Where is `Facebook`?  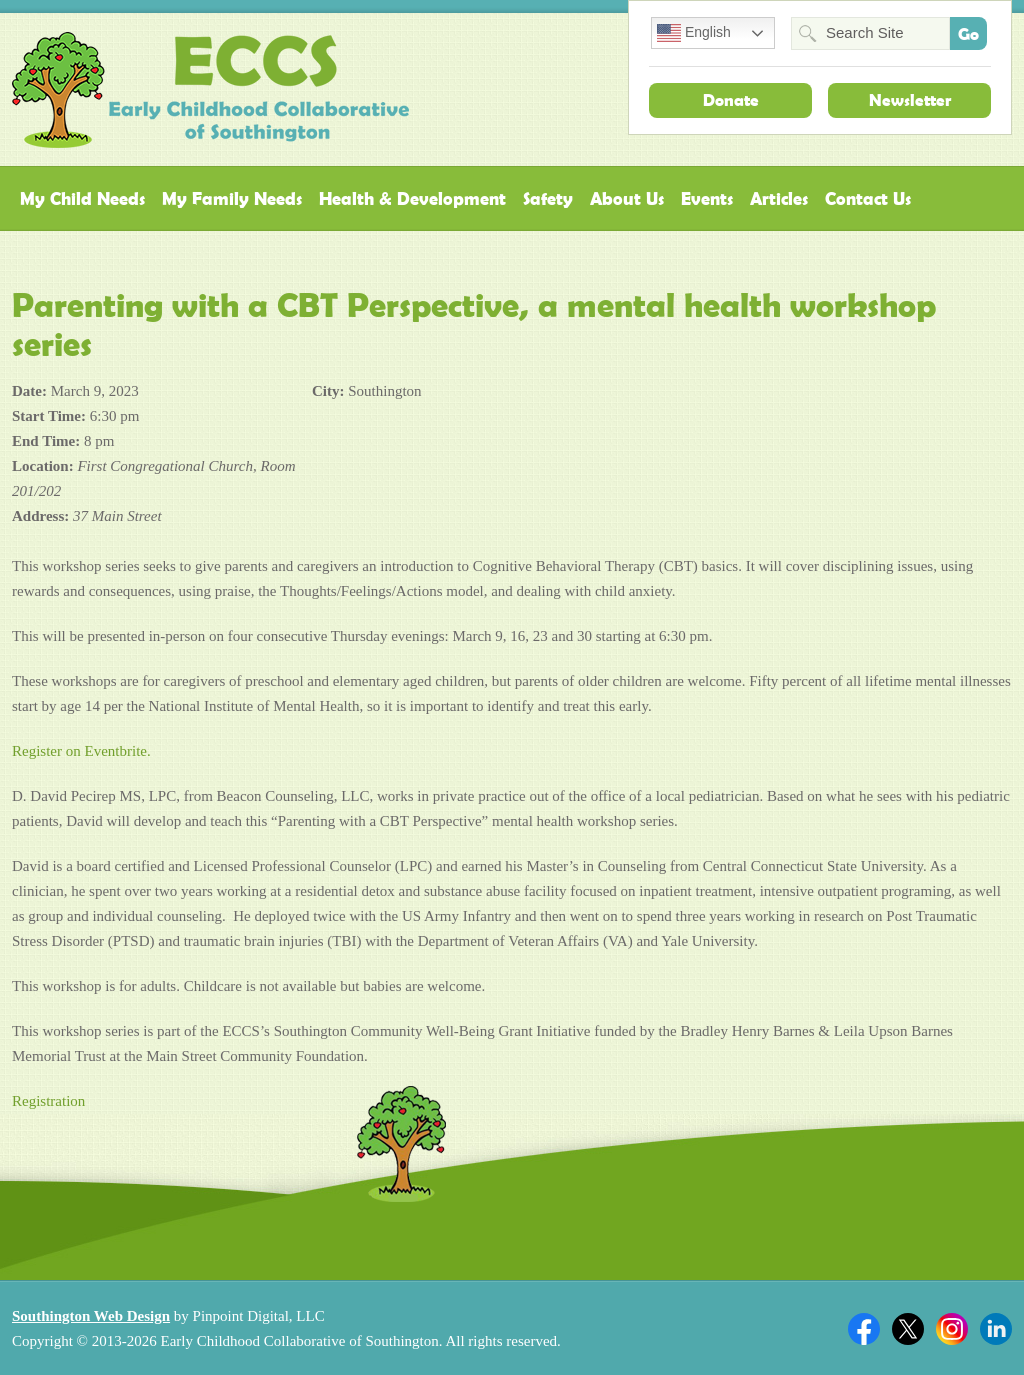
Facebook is located at coordinates (864, 1329).